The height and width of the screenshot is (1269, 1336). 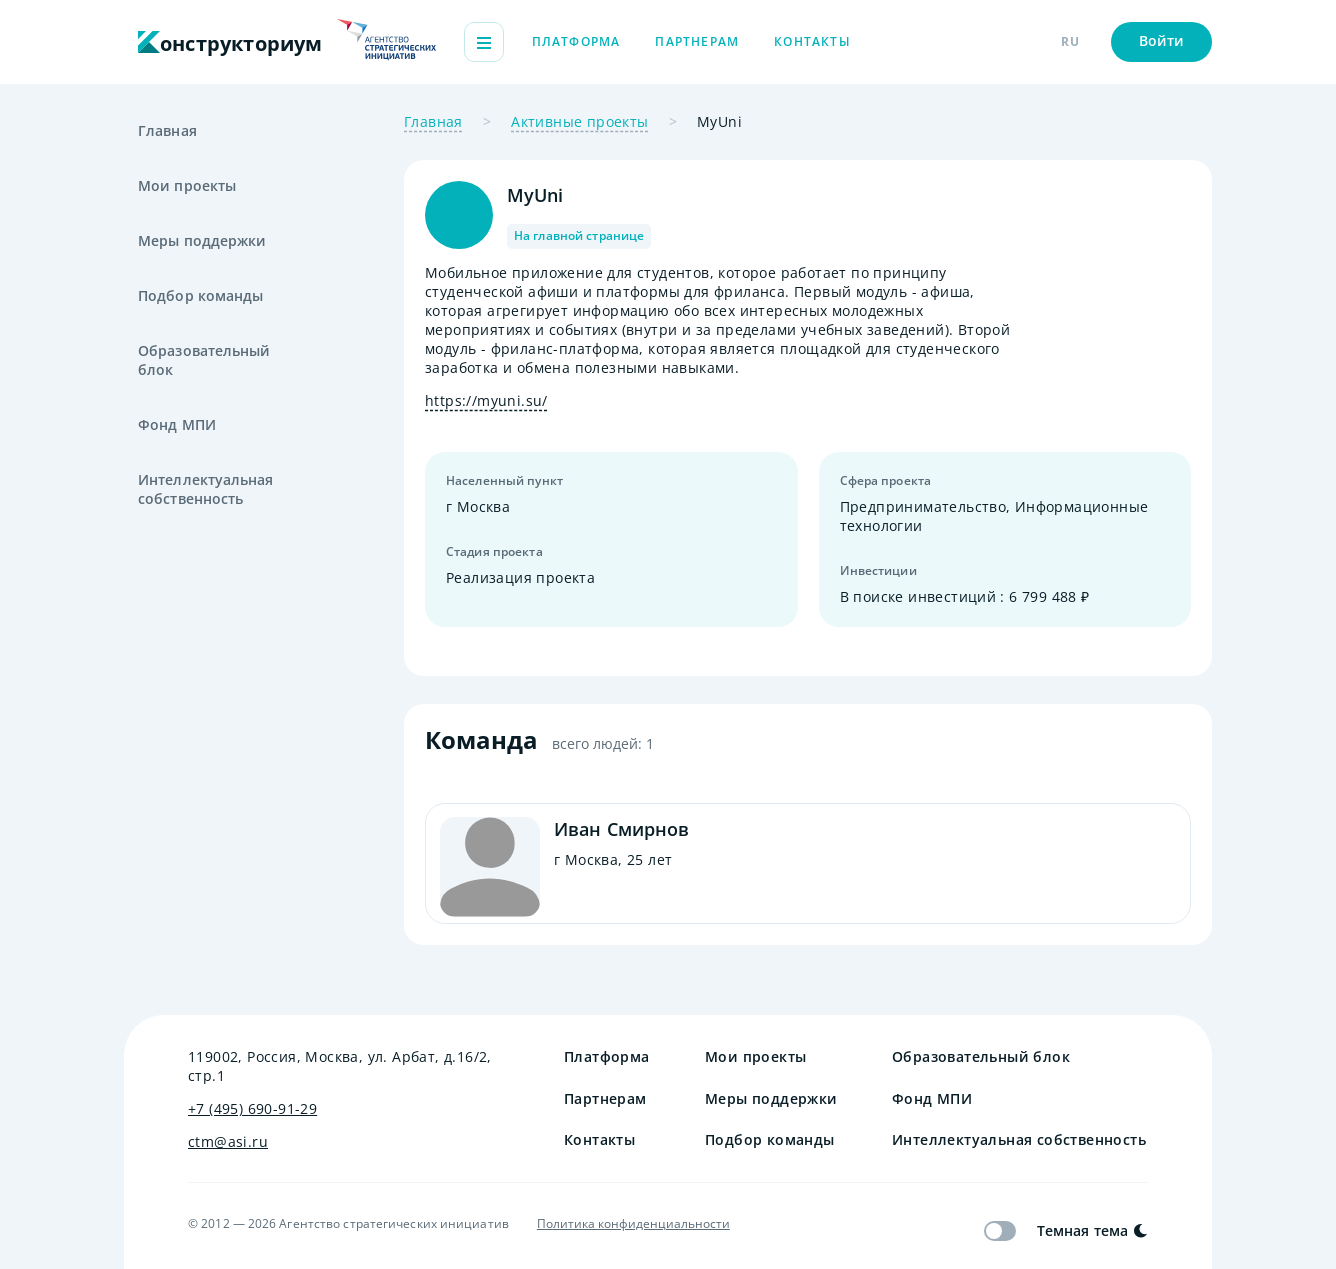 I want to click on Фонд МПИ, so click(x=177, y=424).